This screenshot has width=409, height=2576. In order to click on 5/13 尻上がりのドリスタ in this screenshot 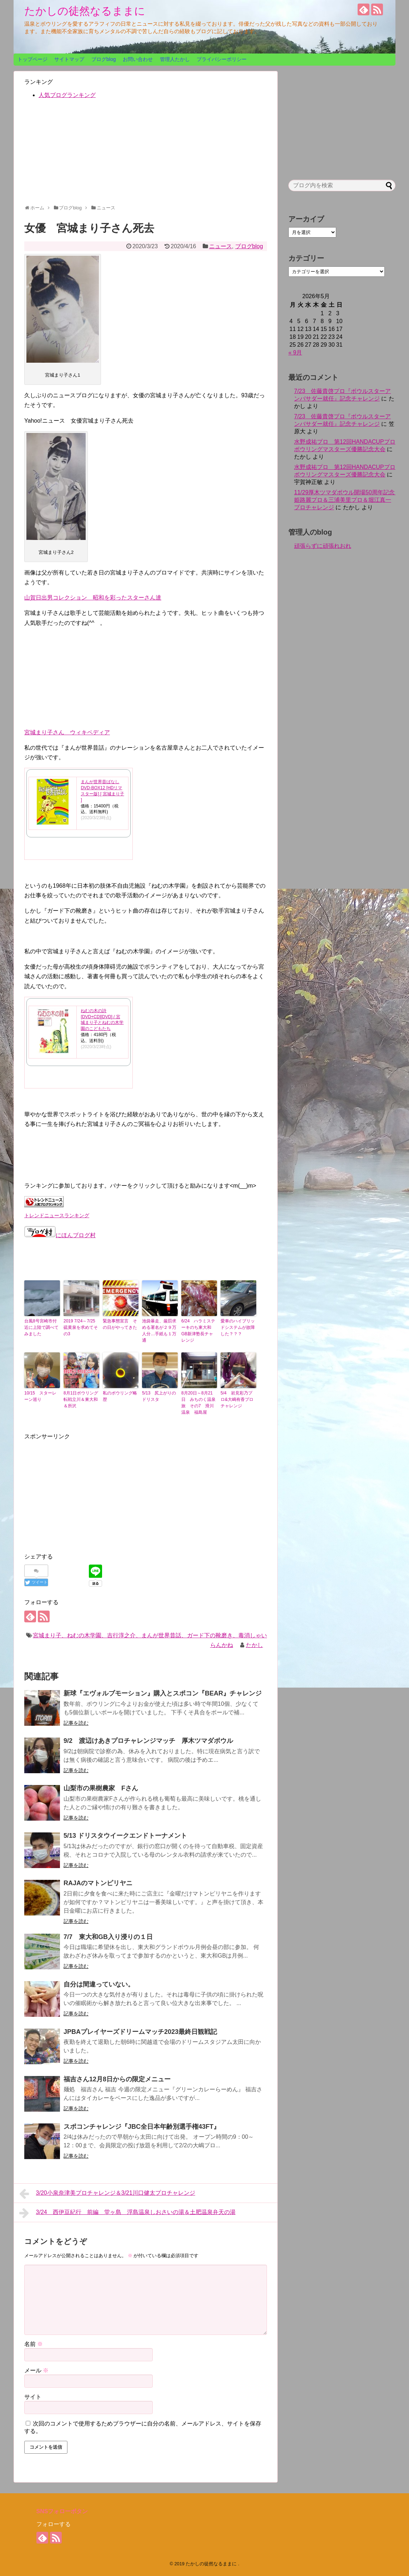, I will do `click(159, 1396)`.